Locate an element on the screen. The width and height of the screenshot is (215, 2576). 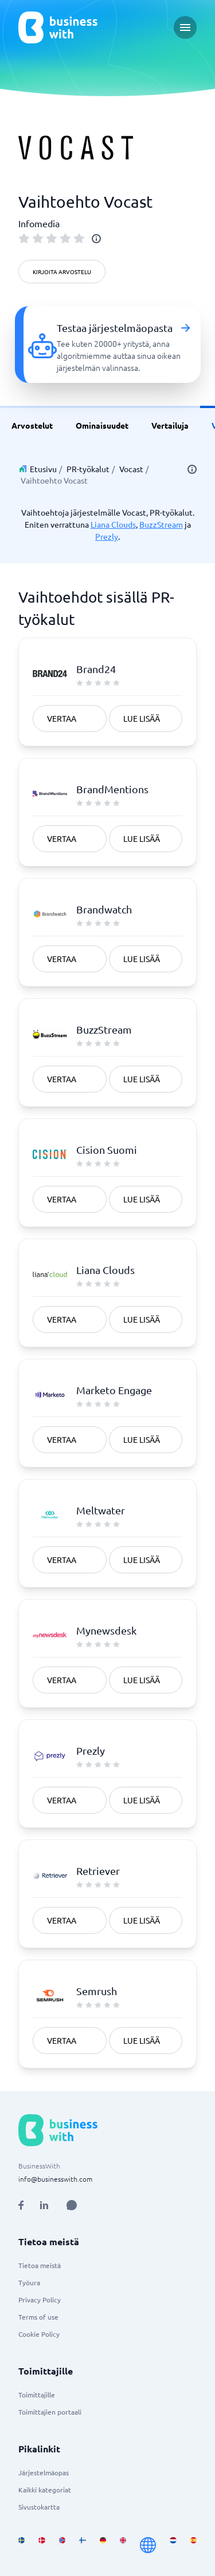
Ominaisuudet [link] is located at coordinates (102, 425).